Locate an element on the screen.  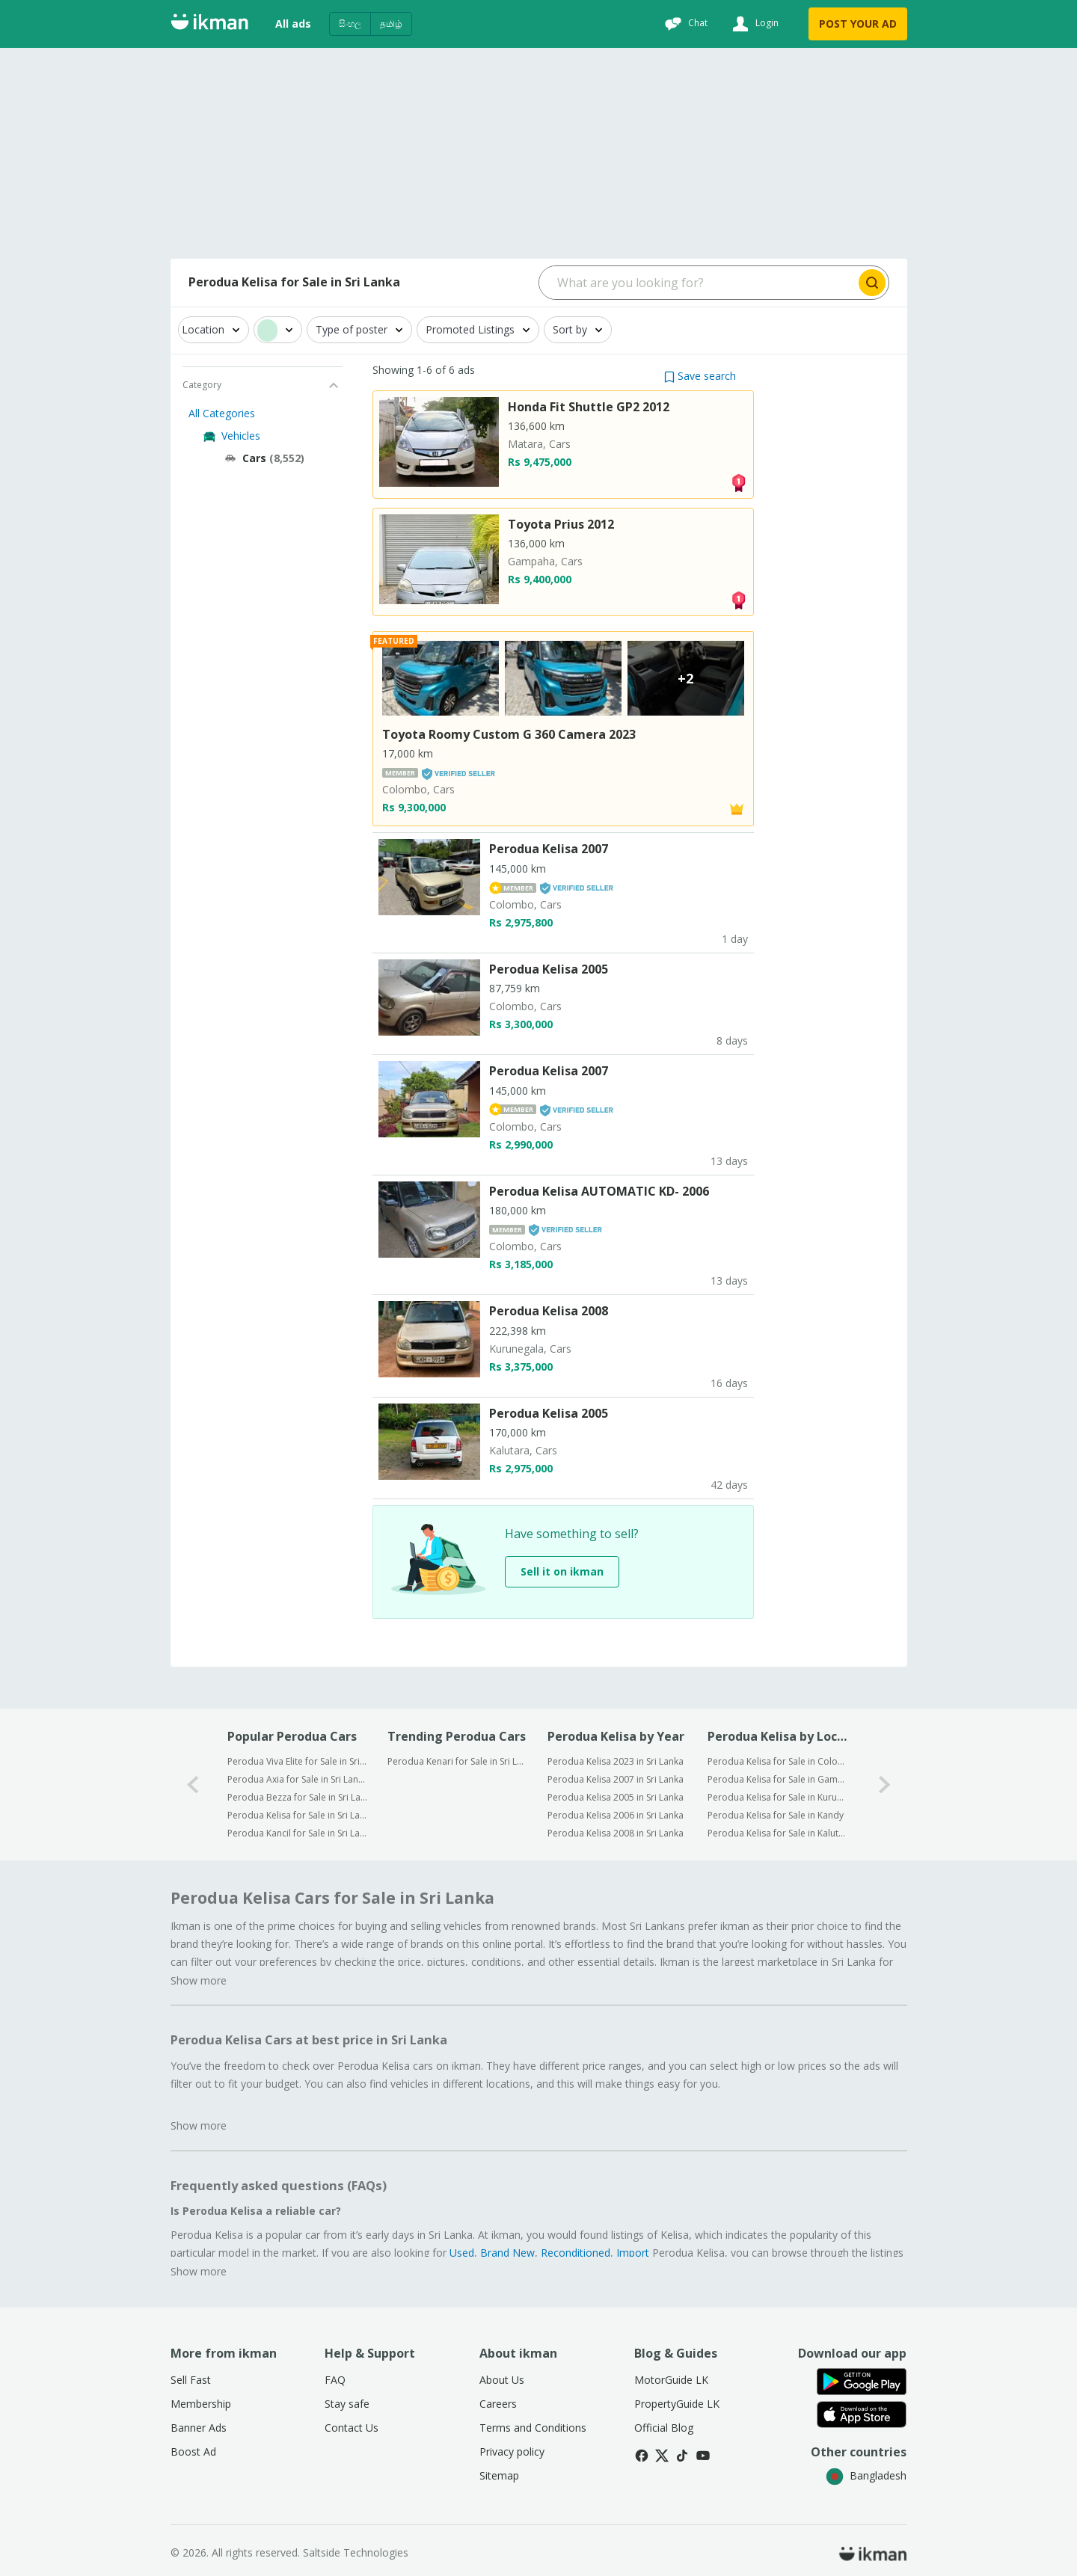
Perodua Bezza for Sale in Sri Lanka is located at coordinates (297, 1797).